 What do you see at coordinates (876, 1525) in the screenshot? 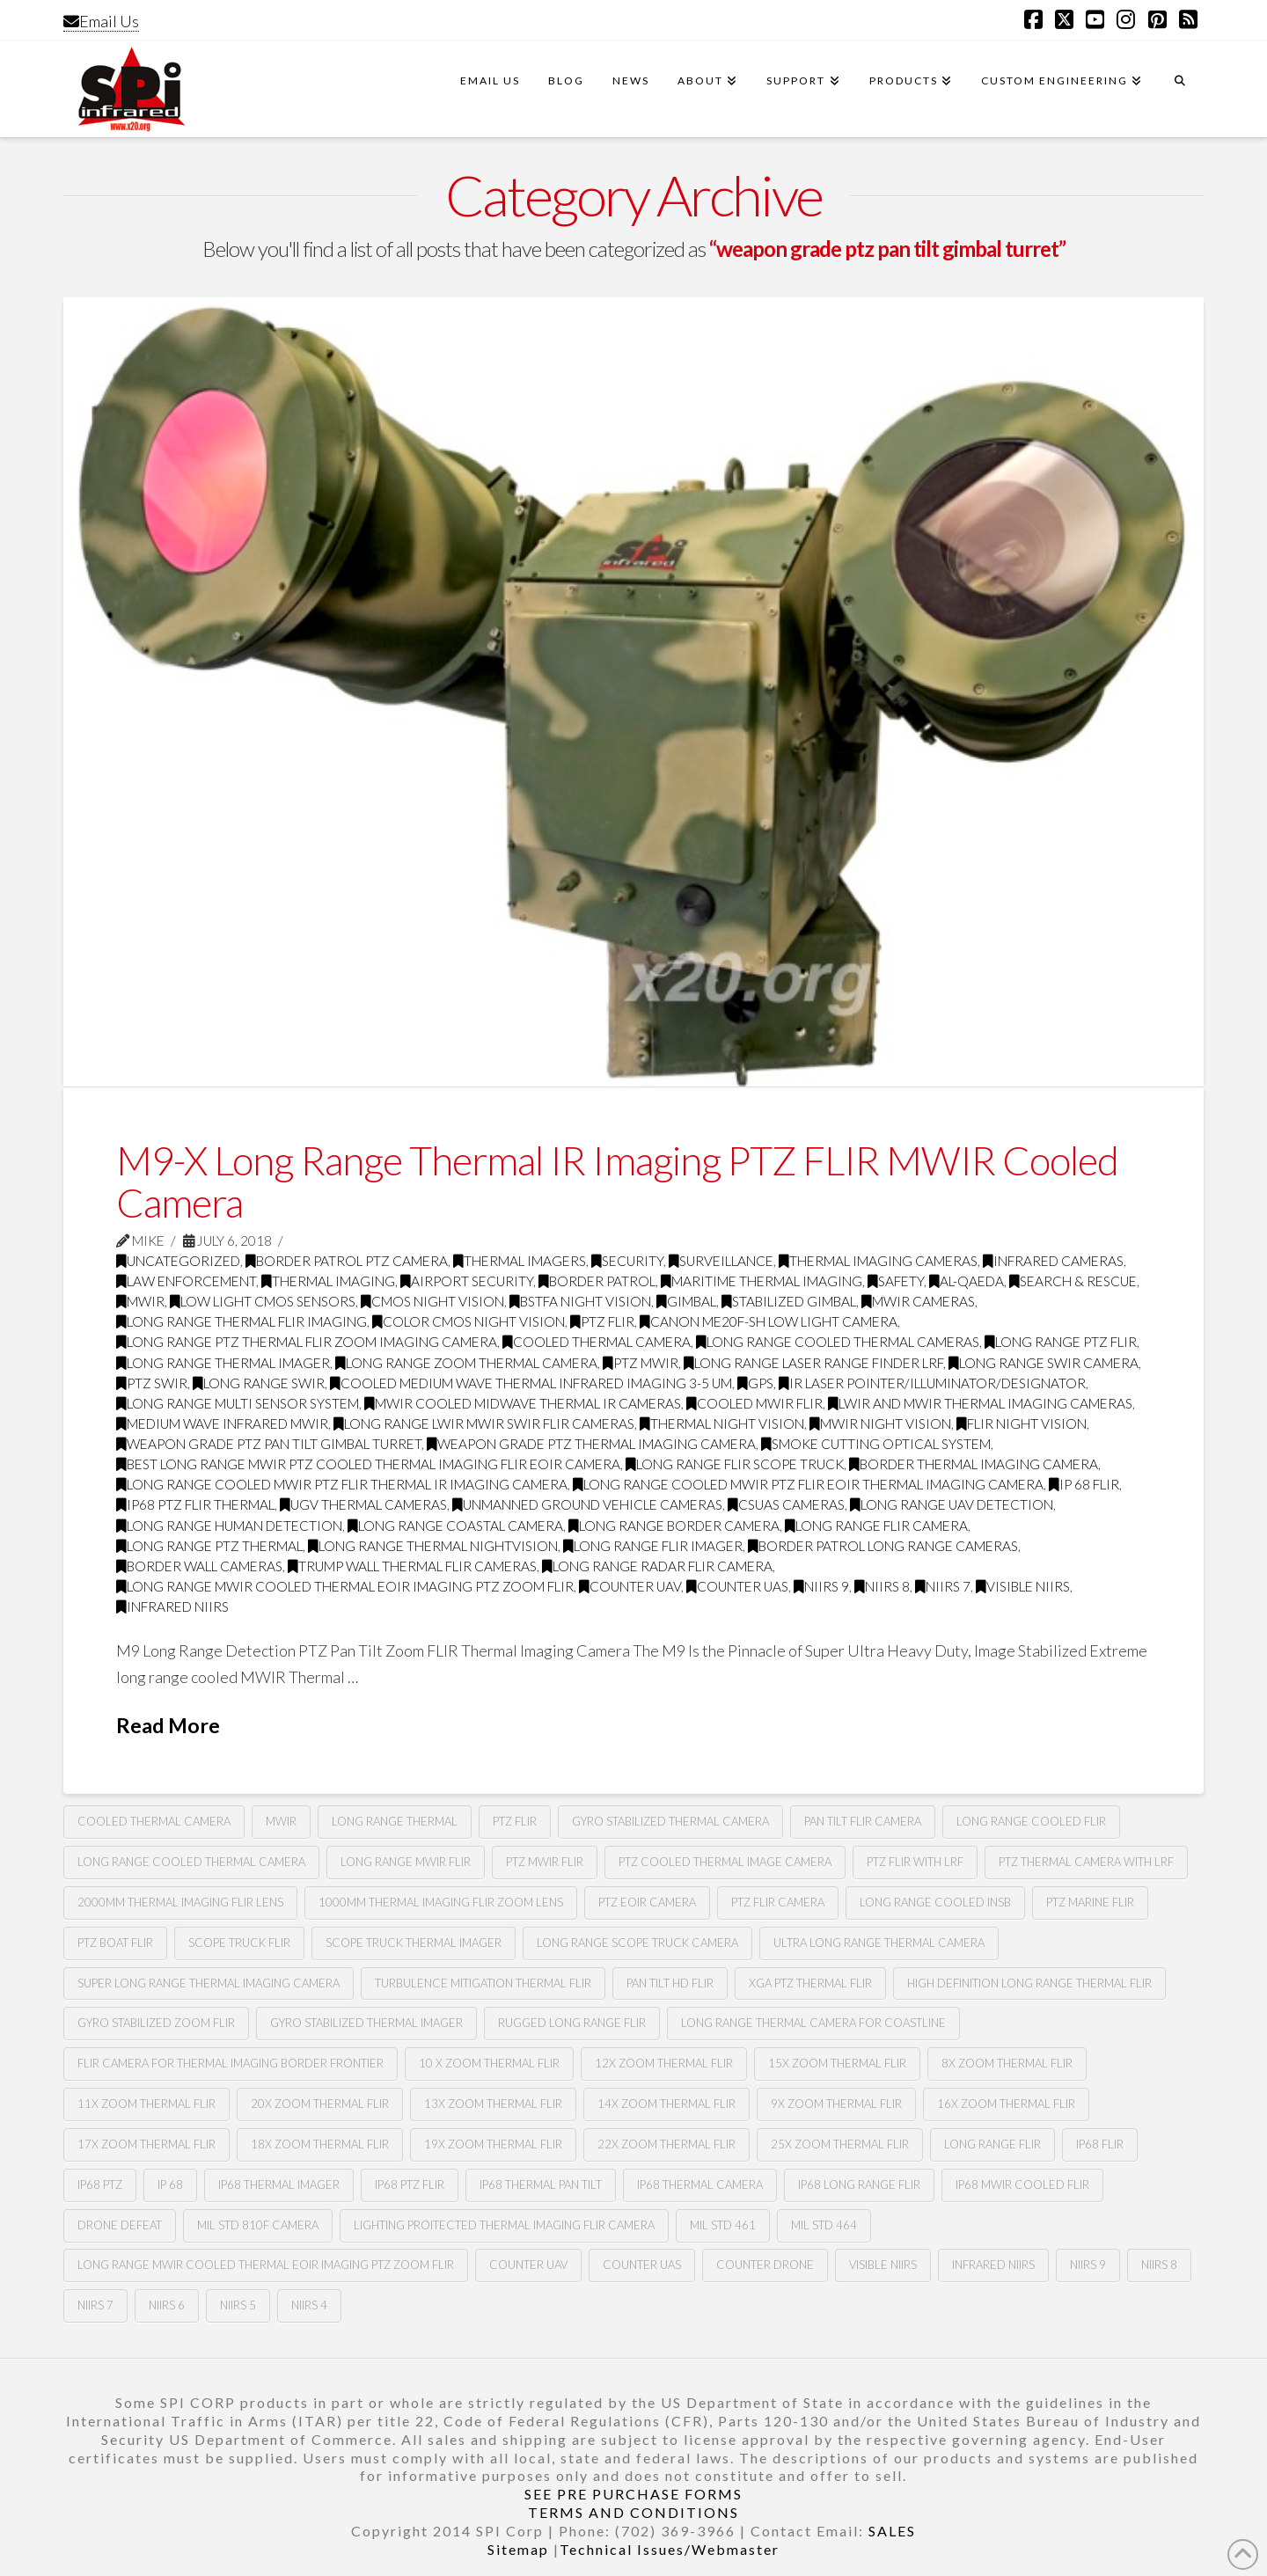
I see `long range flir camera` at bounding box center [876, 1525].